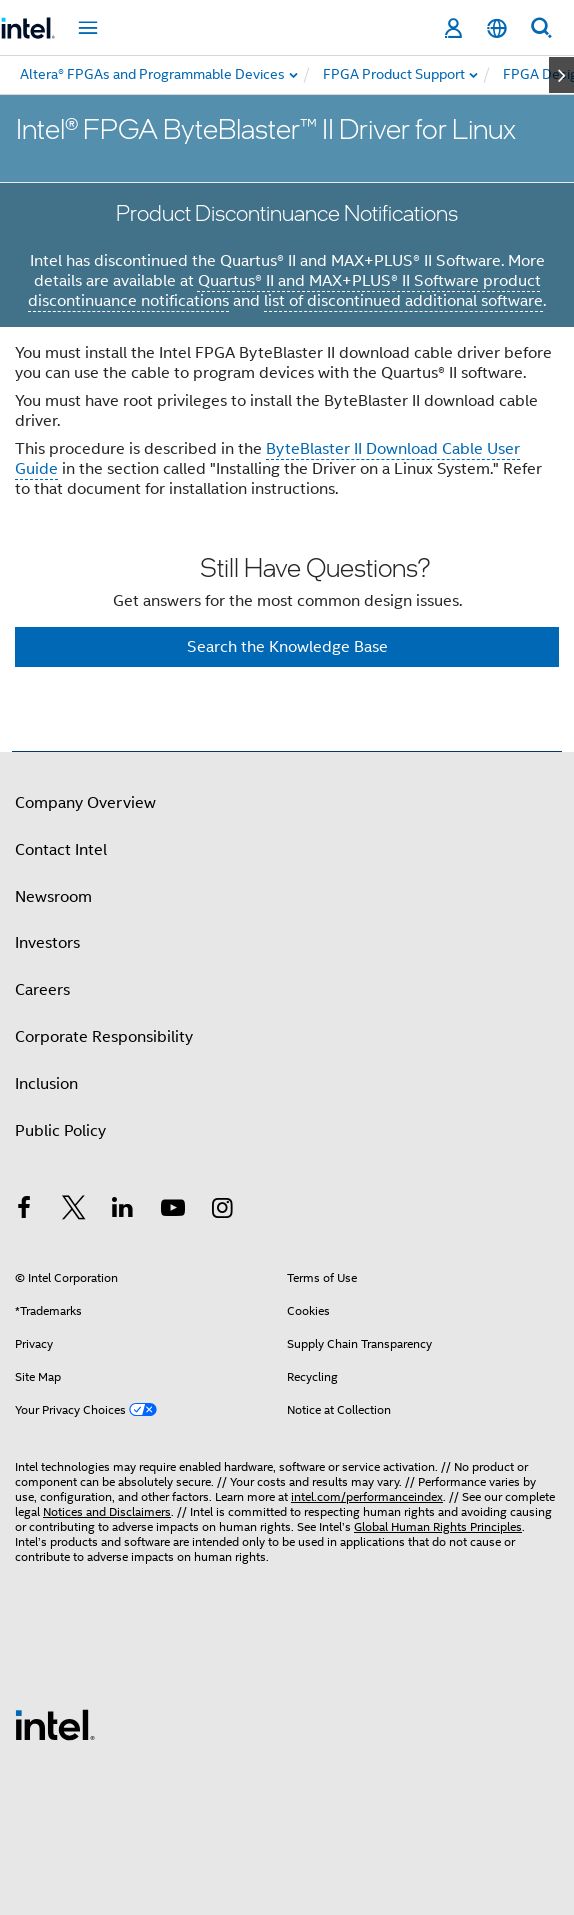 This screenshot has height=1915, width=574. Describe the element at coordinates (123, 1211) in the screenshot. I see `[Intel on LinkedIn]` at that location.